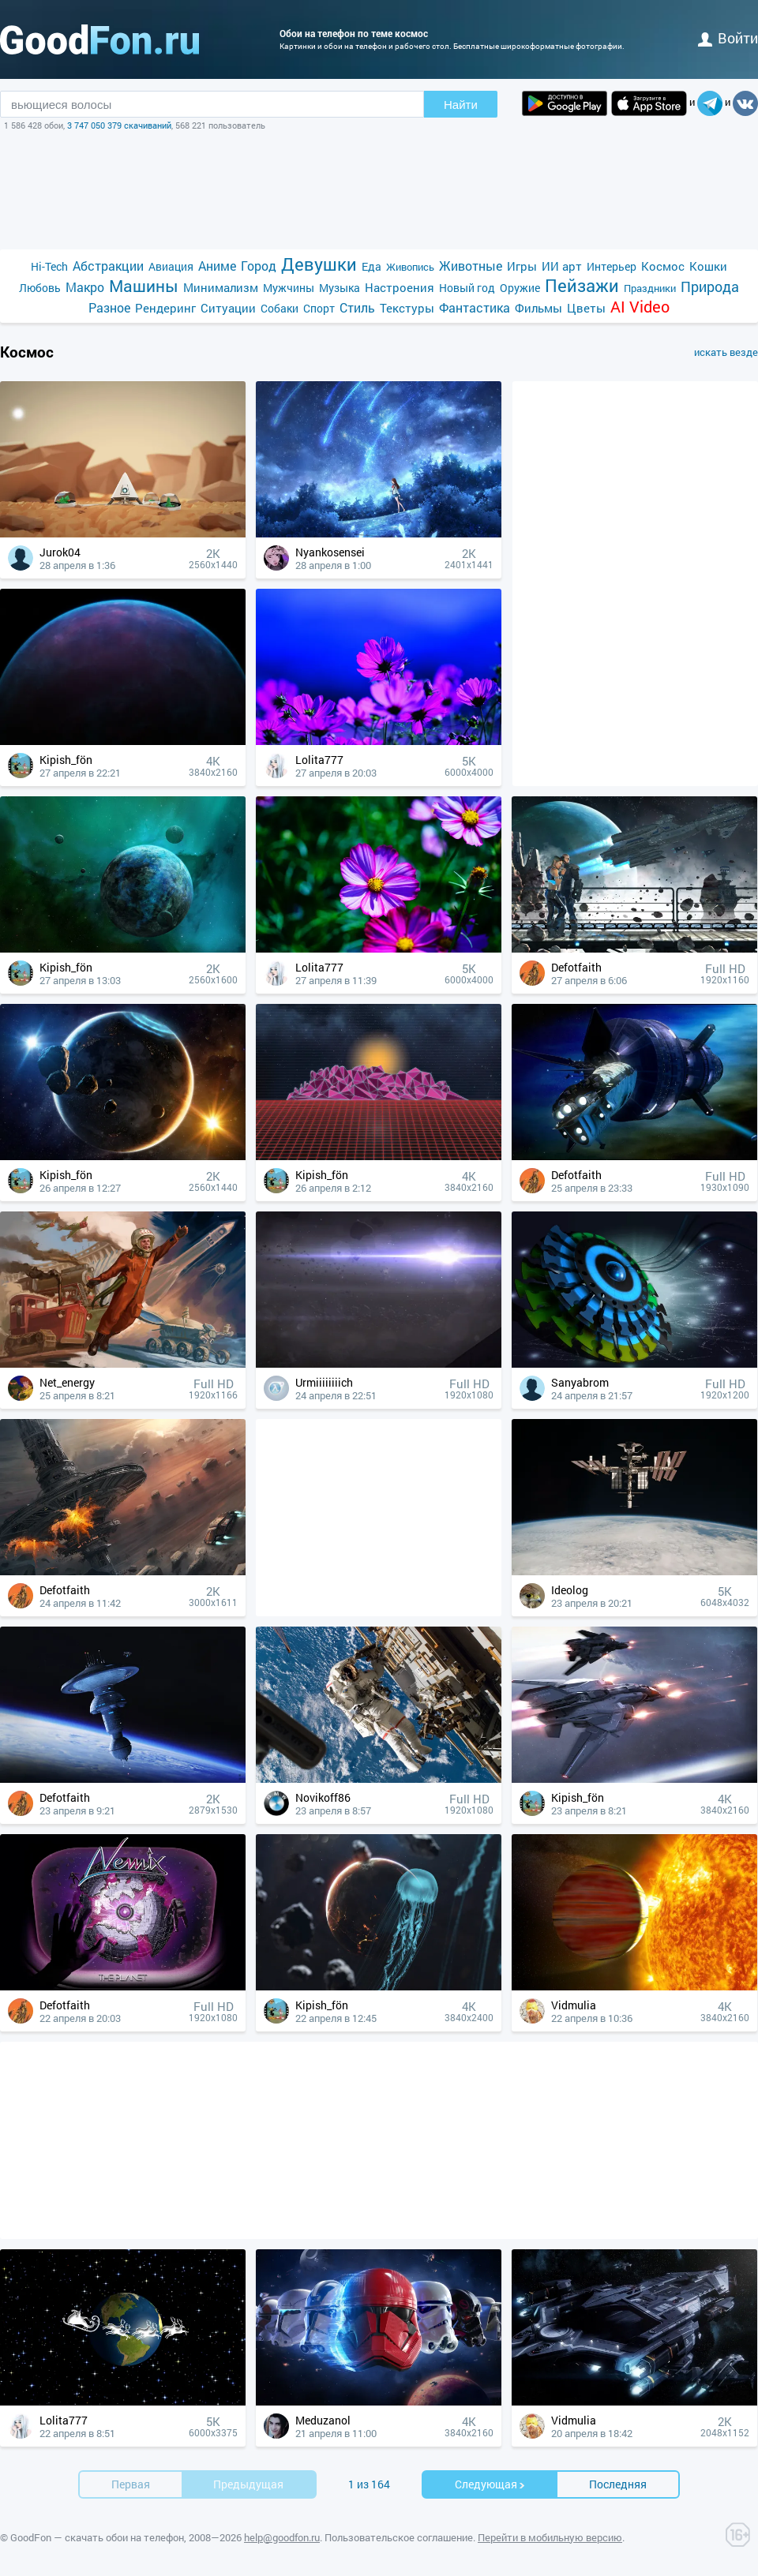  Describe the element at coordinates (319, 264) in the screenshot. I see `Девушки` at that location.